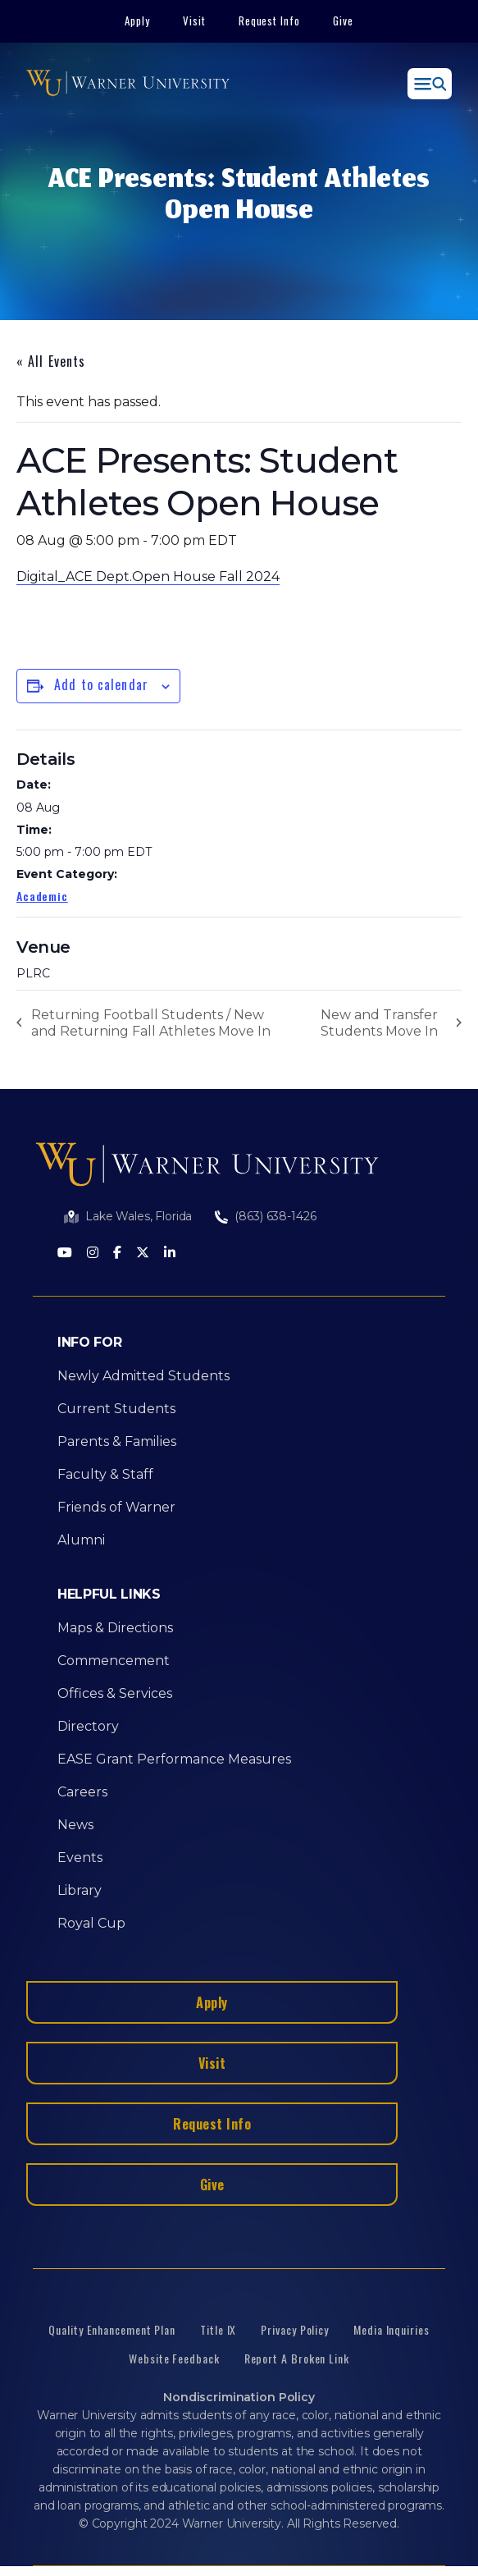 The height and width of the screenshot is (2576, 478). I want to click on Commencement, so click(113, 1660).